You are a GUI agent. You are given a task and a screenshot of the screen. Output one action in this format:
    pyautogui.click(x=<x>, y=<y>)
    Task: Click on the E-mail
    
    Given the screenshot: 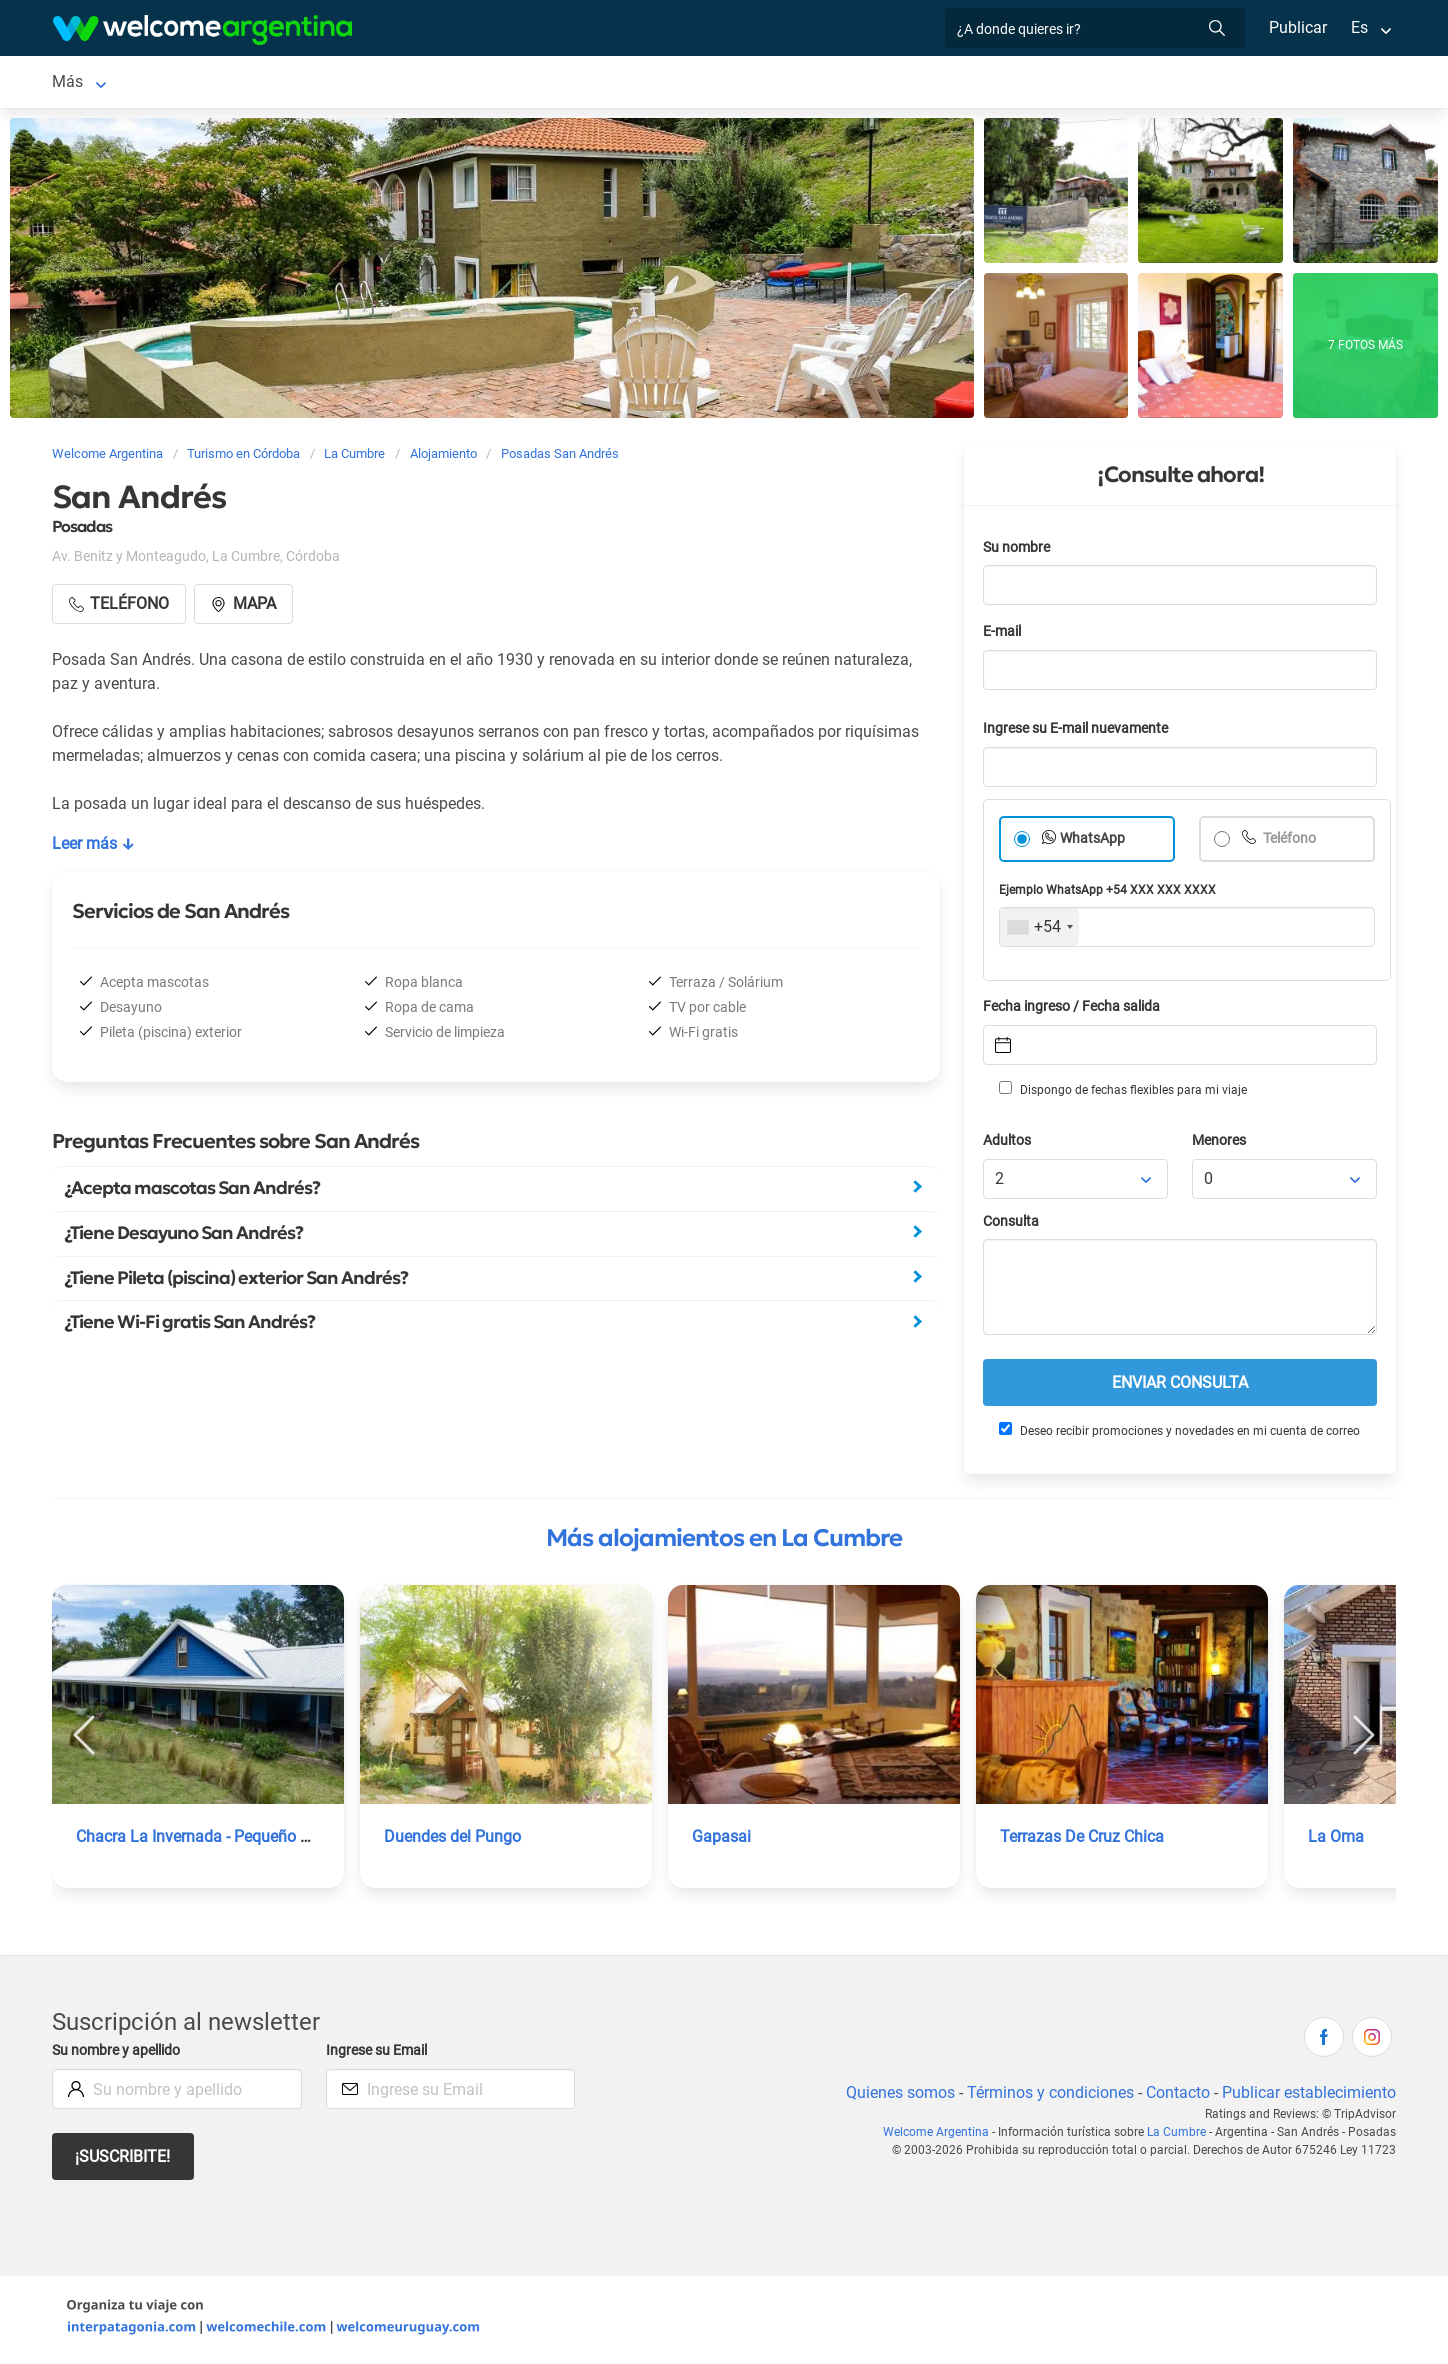 What is the action you would take?
    pyautogui.click(x=1004, y=635)
    